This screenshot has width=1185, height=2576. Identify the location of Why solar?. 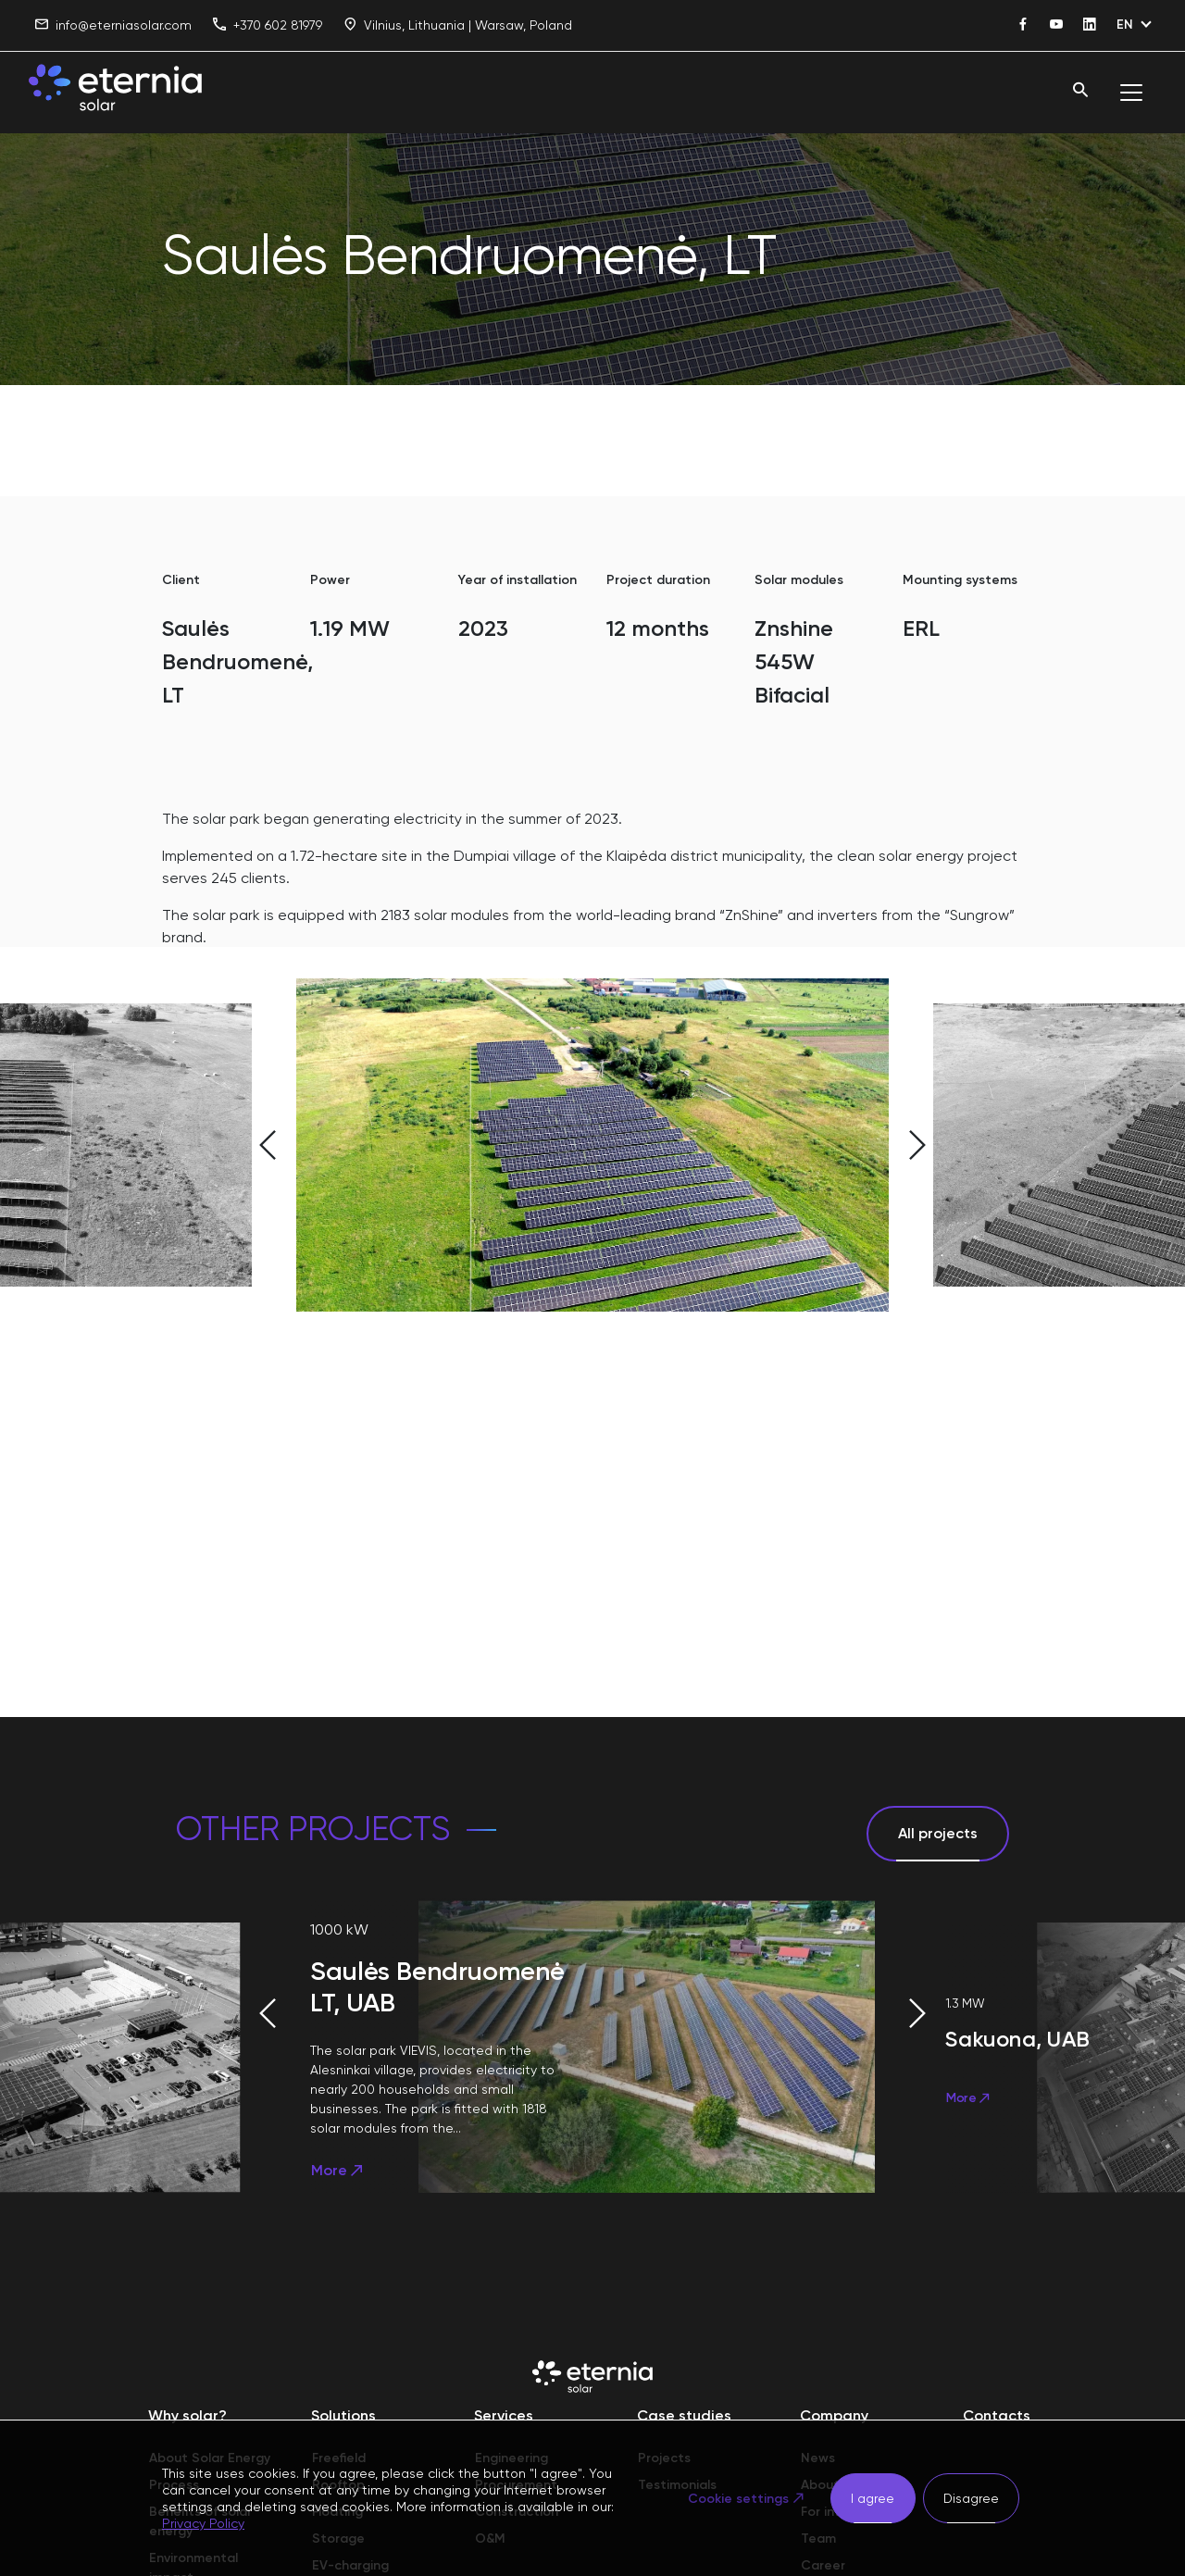
(187, 2415).